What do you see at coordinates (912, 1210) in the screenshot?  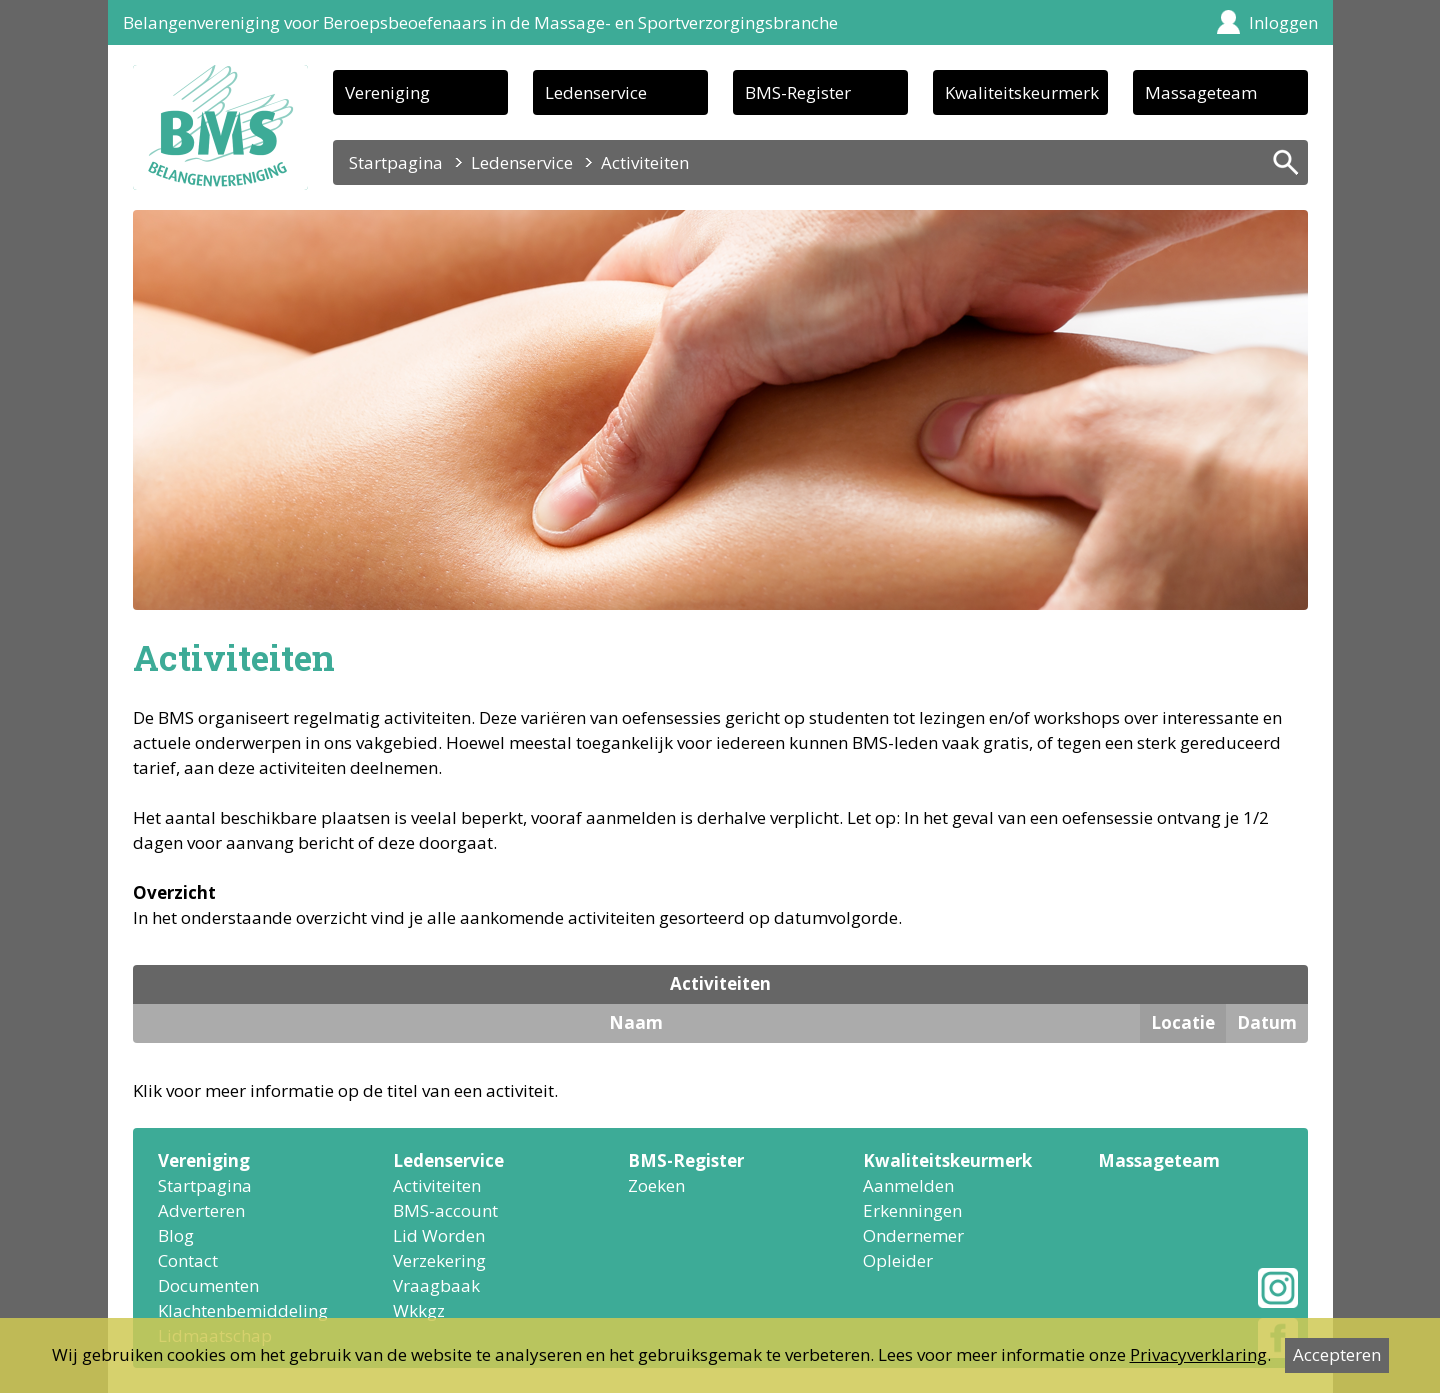 I see `Erkenningen` at bounding box center [912, 1210].